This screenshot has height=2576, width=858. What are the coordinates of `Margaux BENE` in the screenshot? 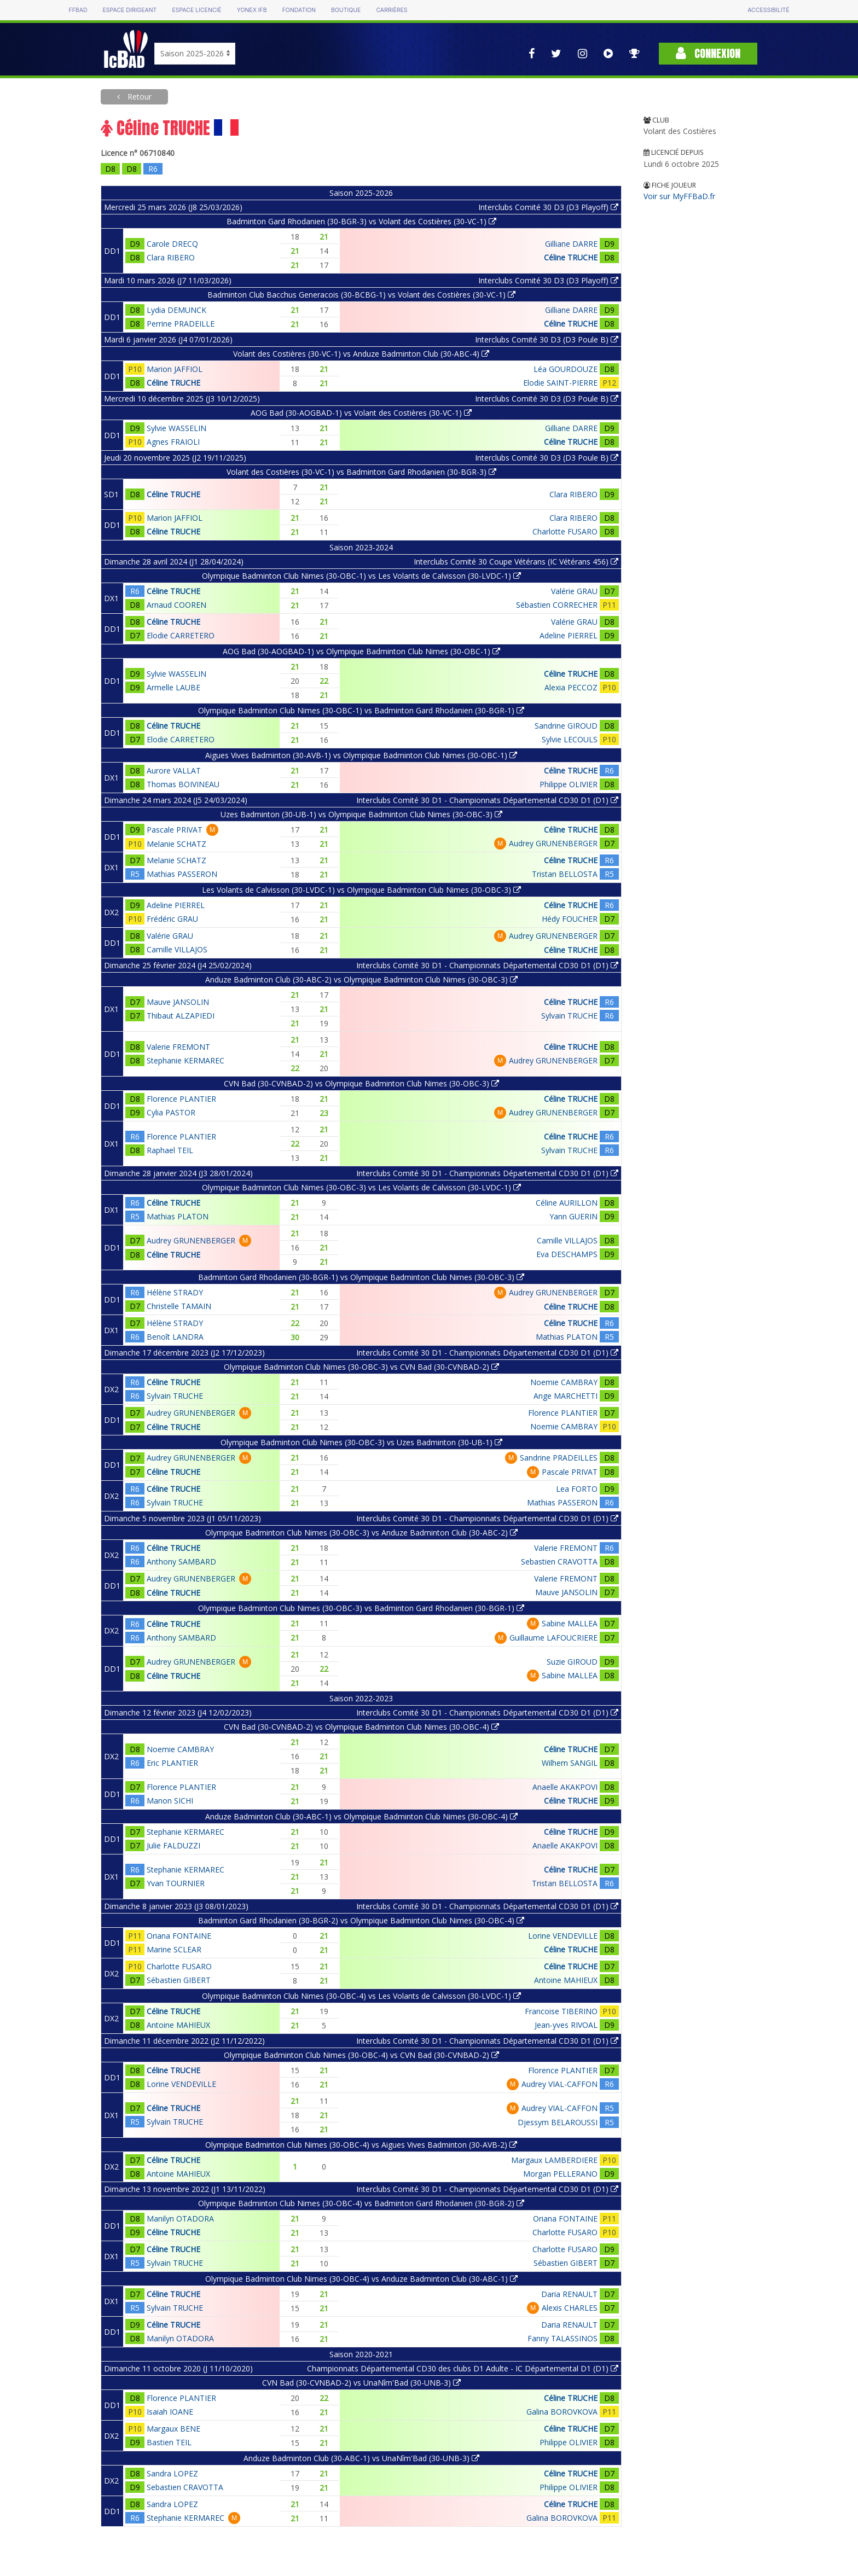 It's located at (173, 2428).